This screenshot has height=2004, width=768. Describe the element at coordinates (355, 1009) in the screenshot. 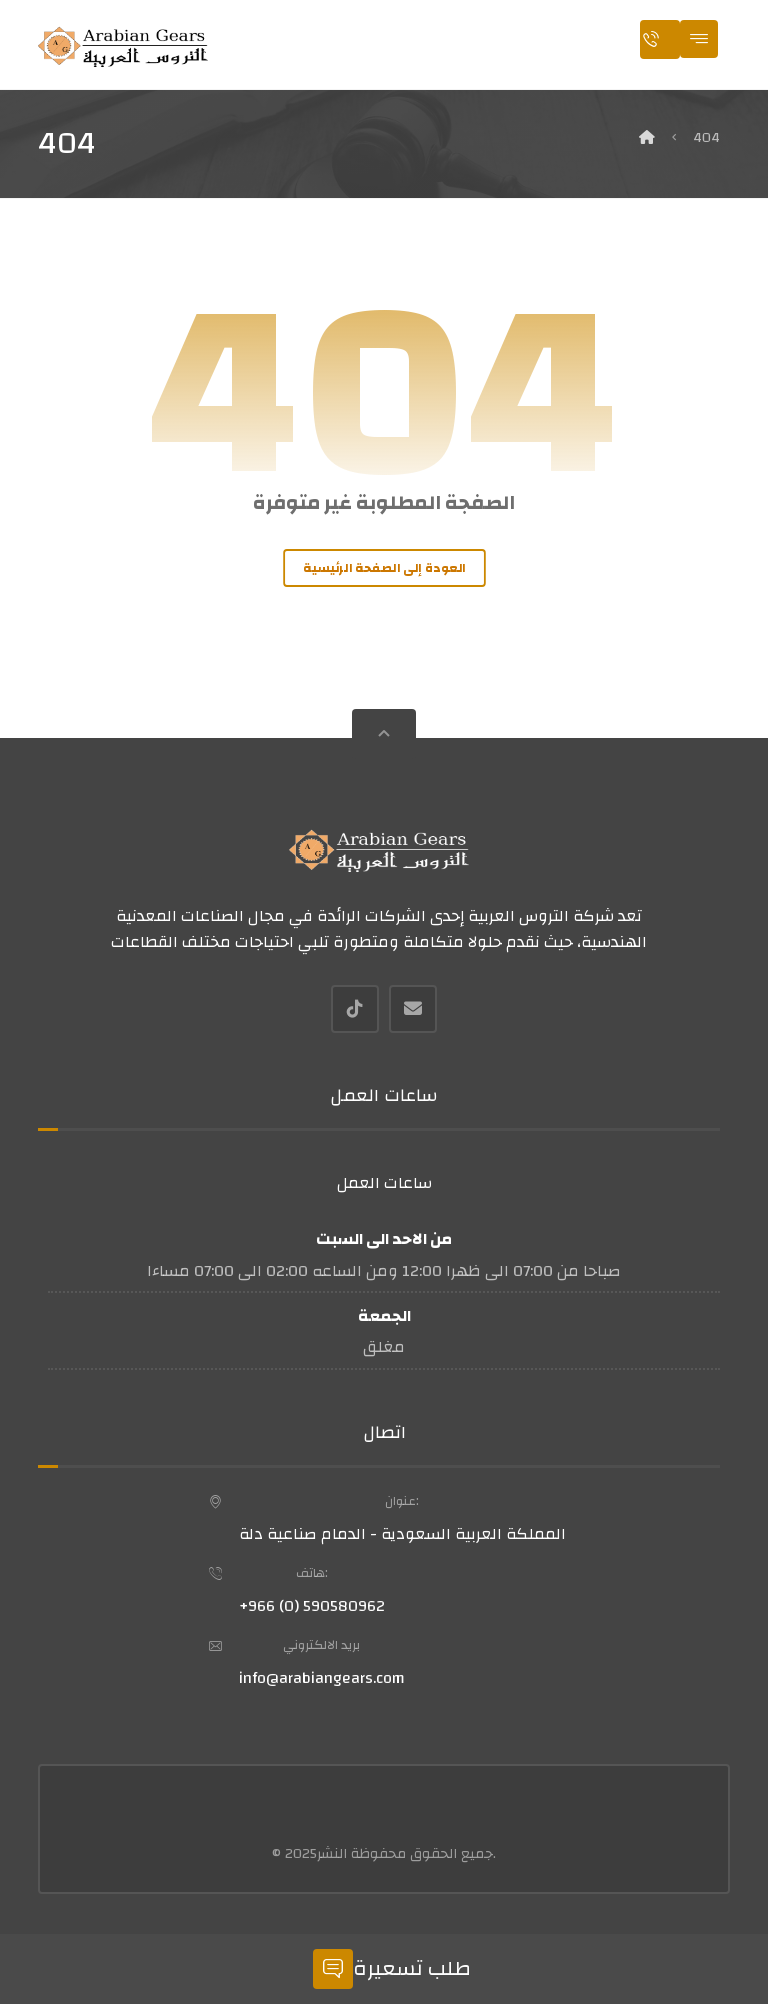

I see `[Tiktok]` at that location.